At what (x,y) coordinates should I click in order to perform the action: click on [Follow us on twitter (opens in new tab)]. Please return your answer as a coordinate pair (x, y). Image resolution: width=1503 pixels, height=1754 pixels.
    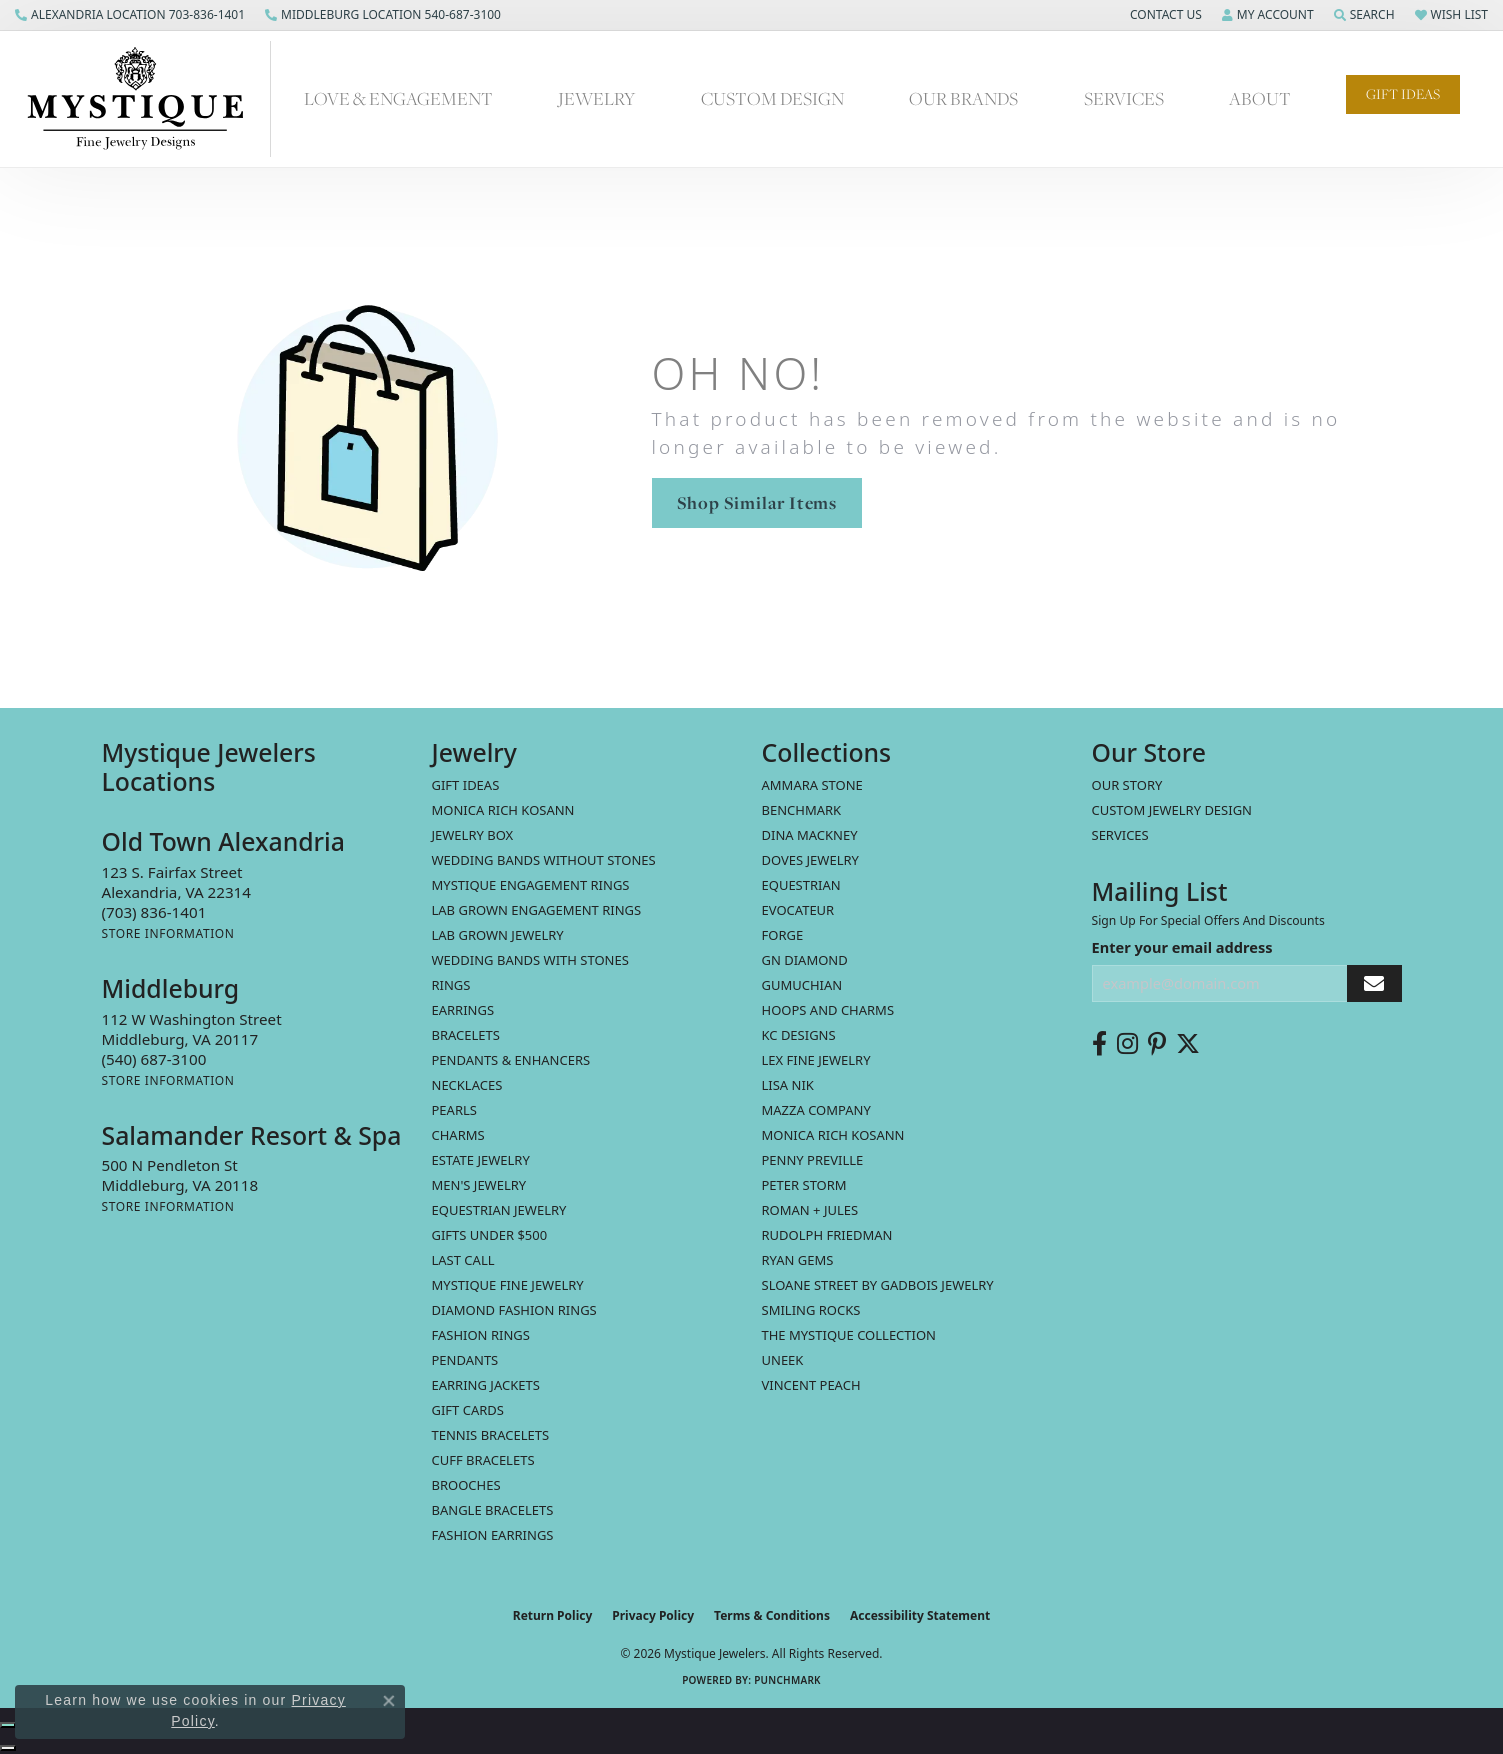
    Looking at the image, I should click on (1188, 1044).